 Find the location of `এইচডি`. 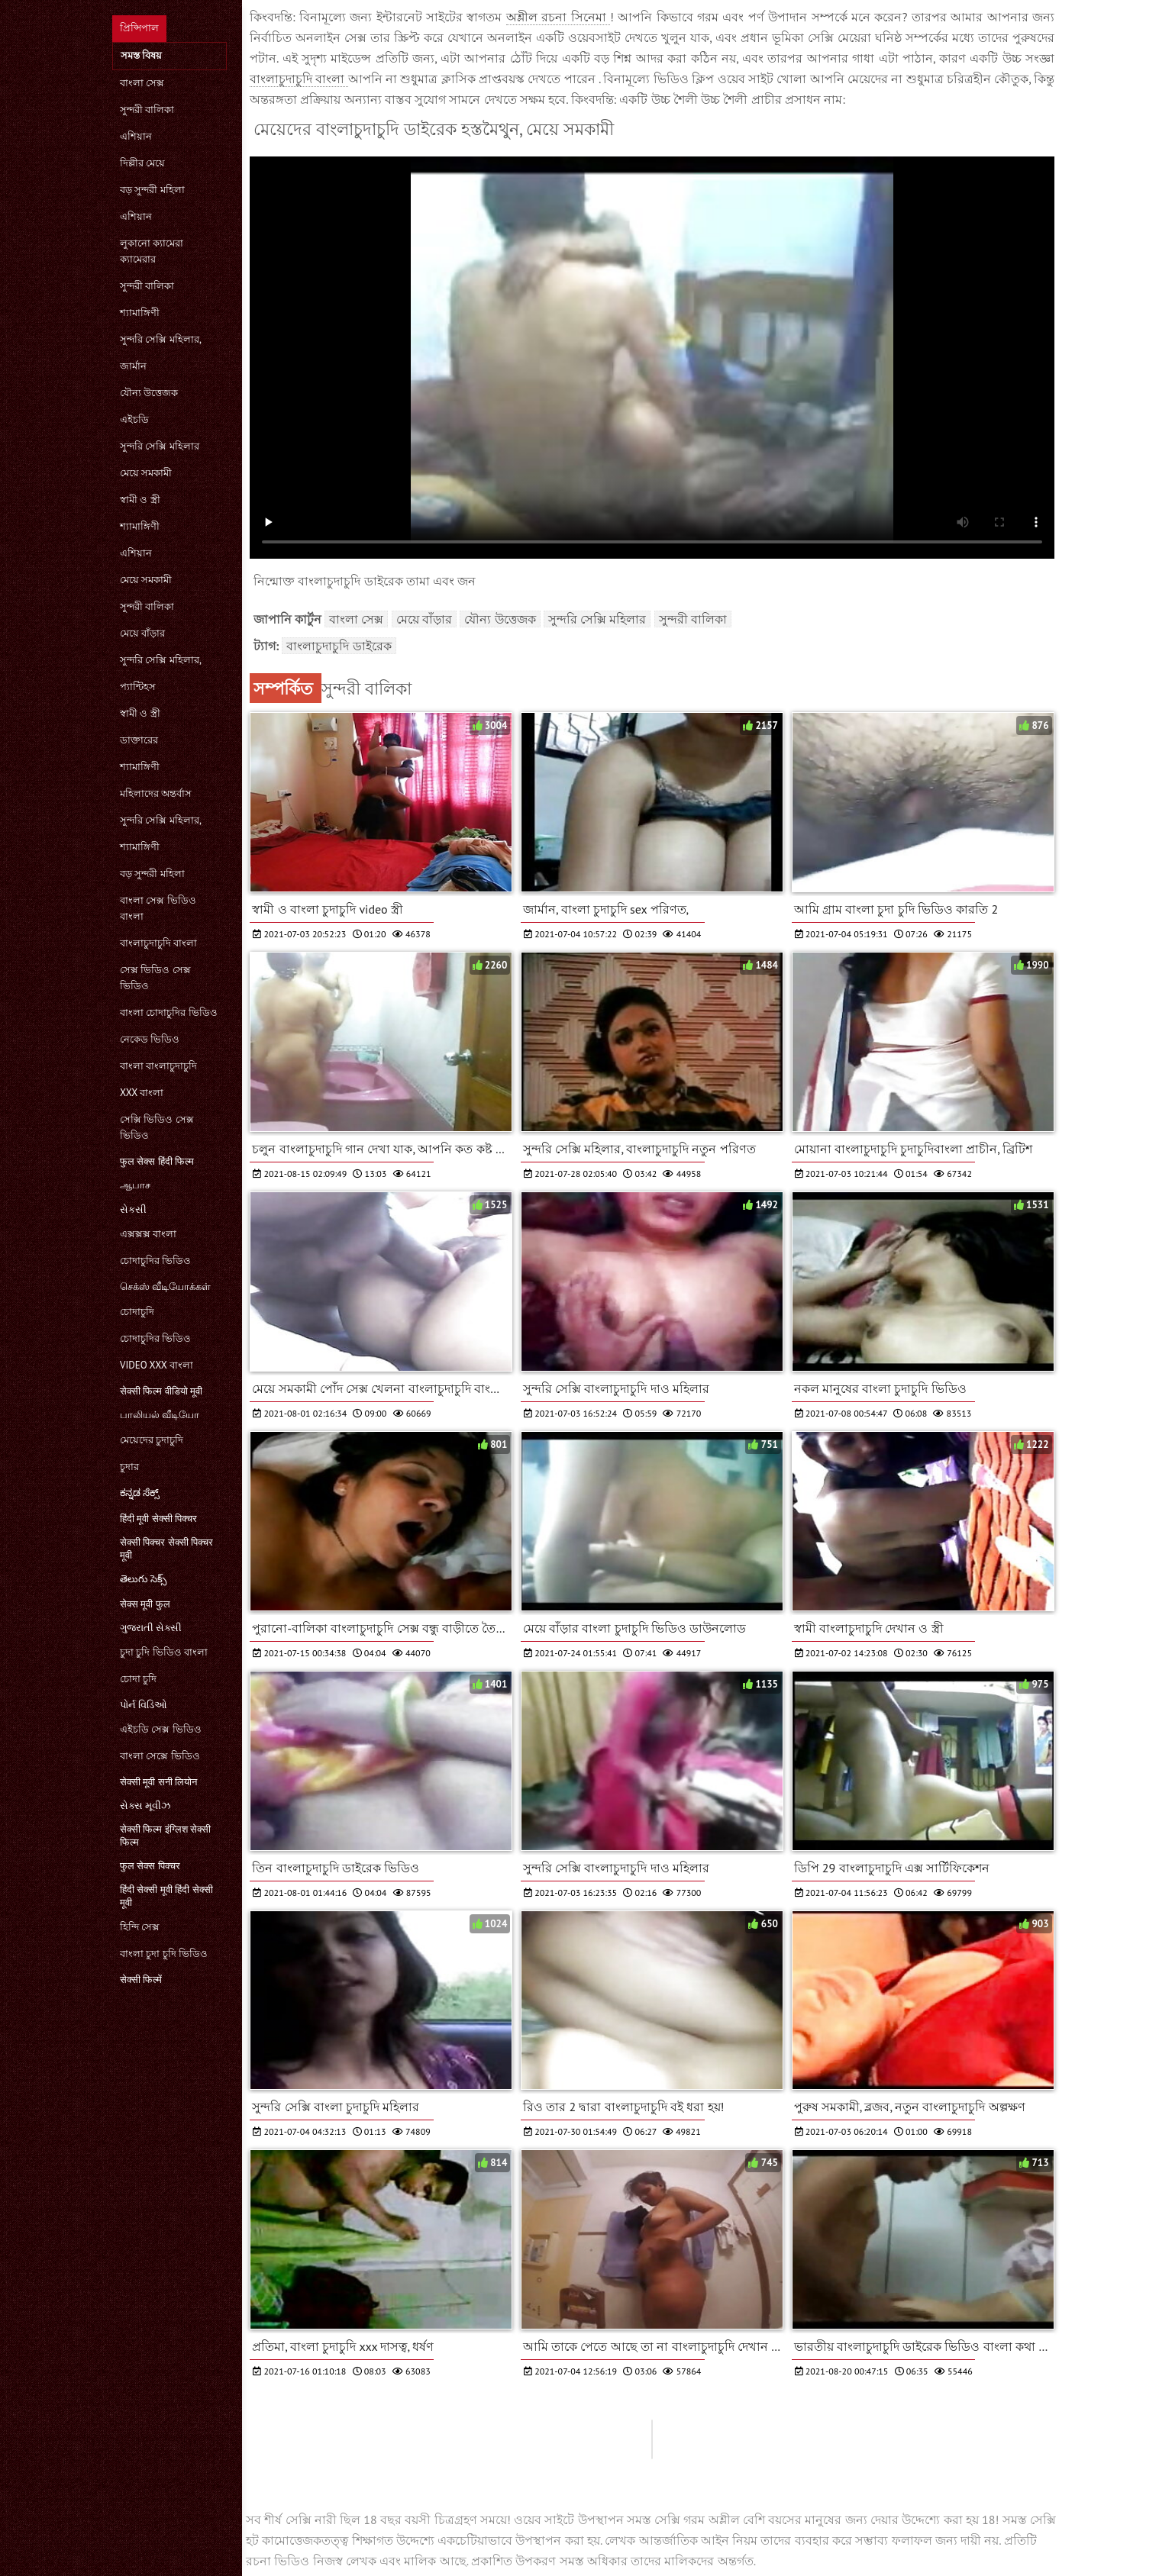

এইচডি is located at coordinates (134, 419).